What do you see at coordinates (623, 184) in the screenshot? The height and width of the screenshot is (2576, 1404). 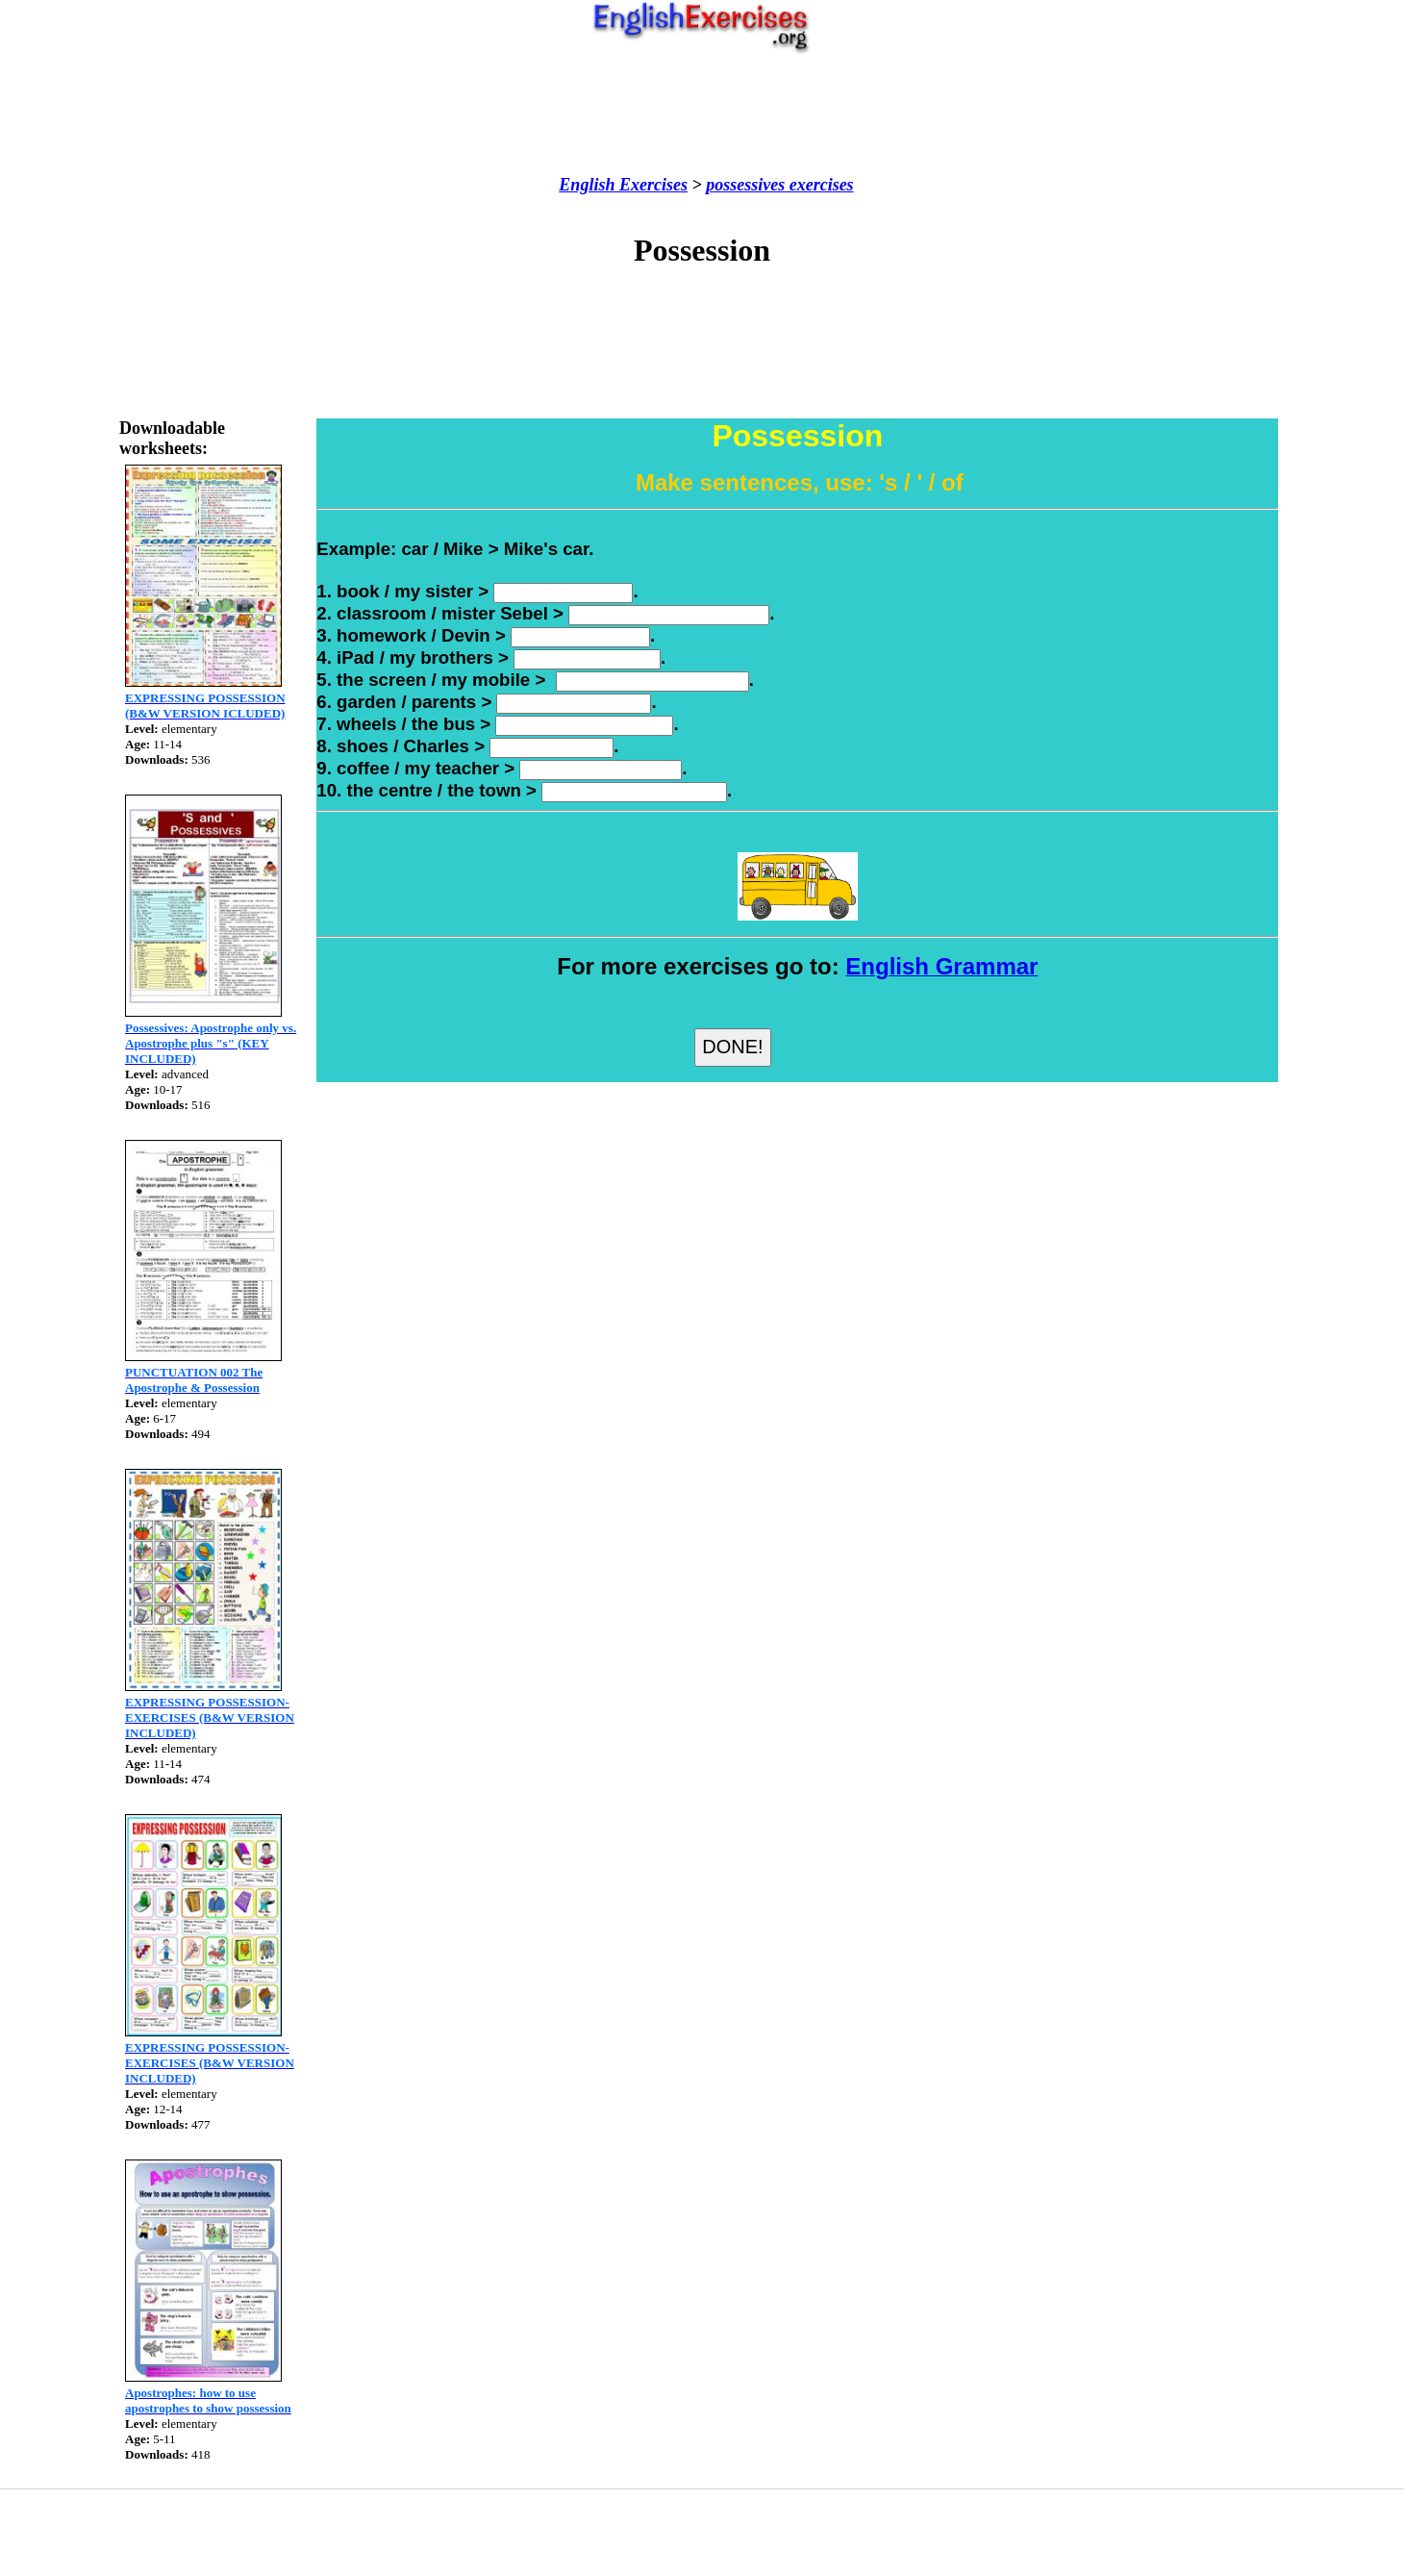 I see `English Exercises` at bounding box center [623, 184].